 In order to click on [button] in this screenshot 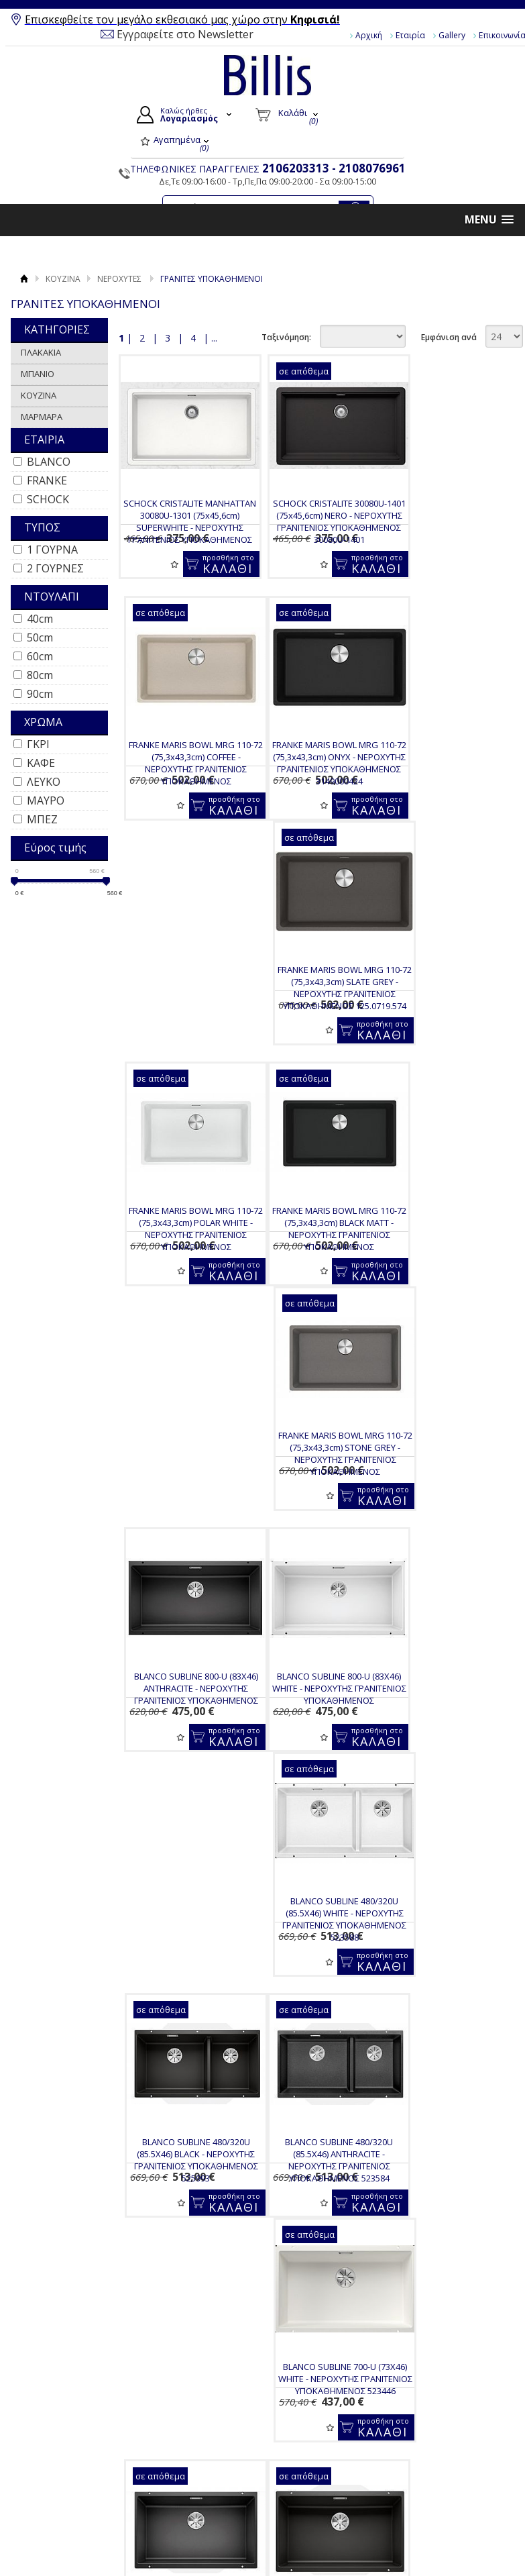, I will do `click(489, 220)`.